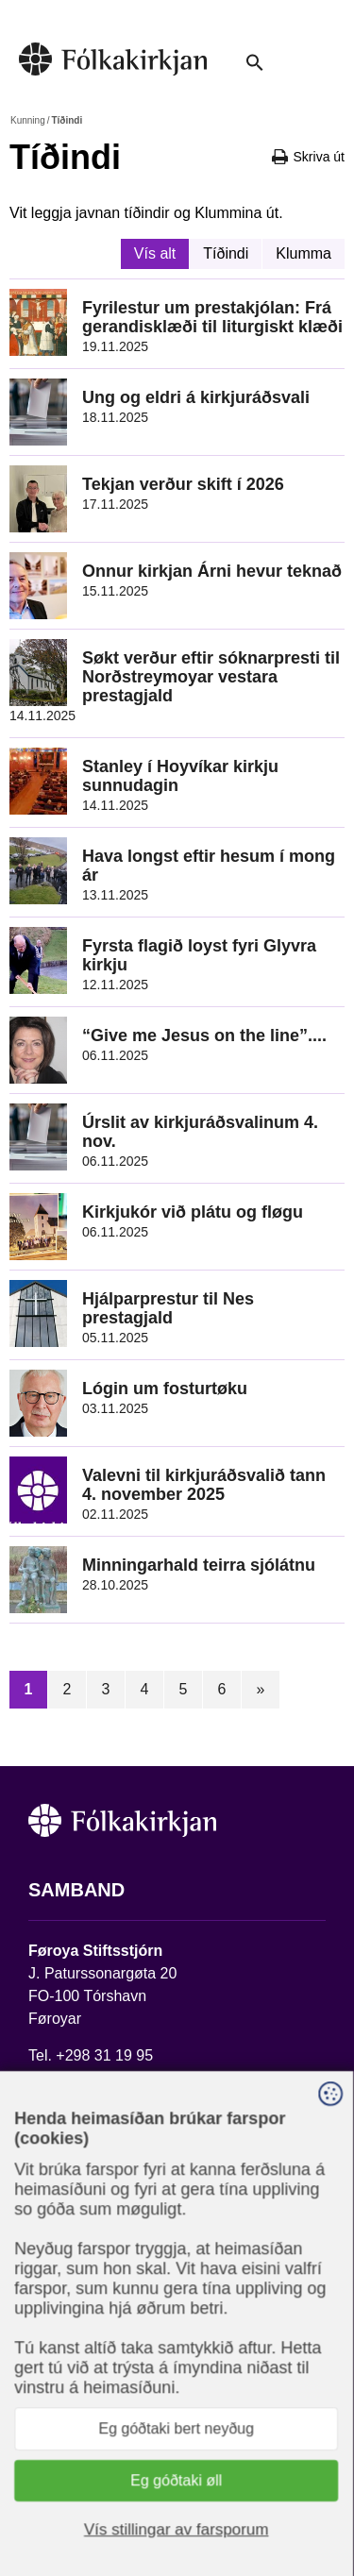 The width and height of the screenshot is (354, 2576). What do you see at coordinates (155, 253) in the screenshot?
I see `Vís alt` at bounding box center [155, 253].